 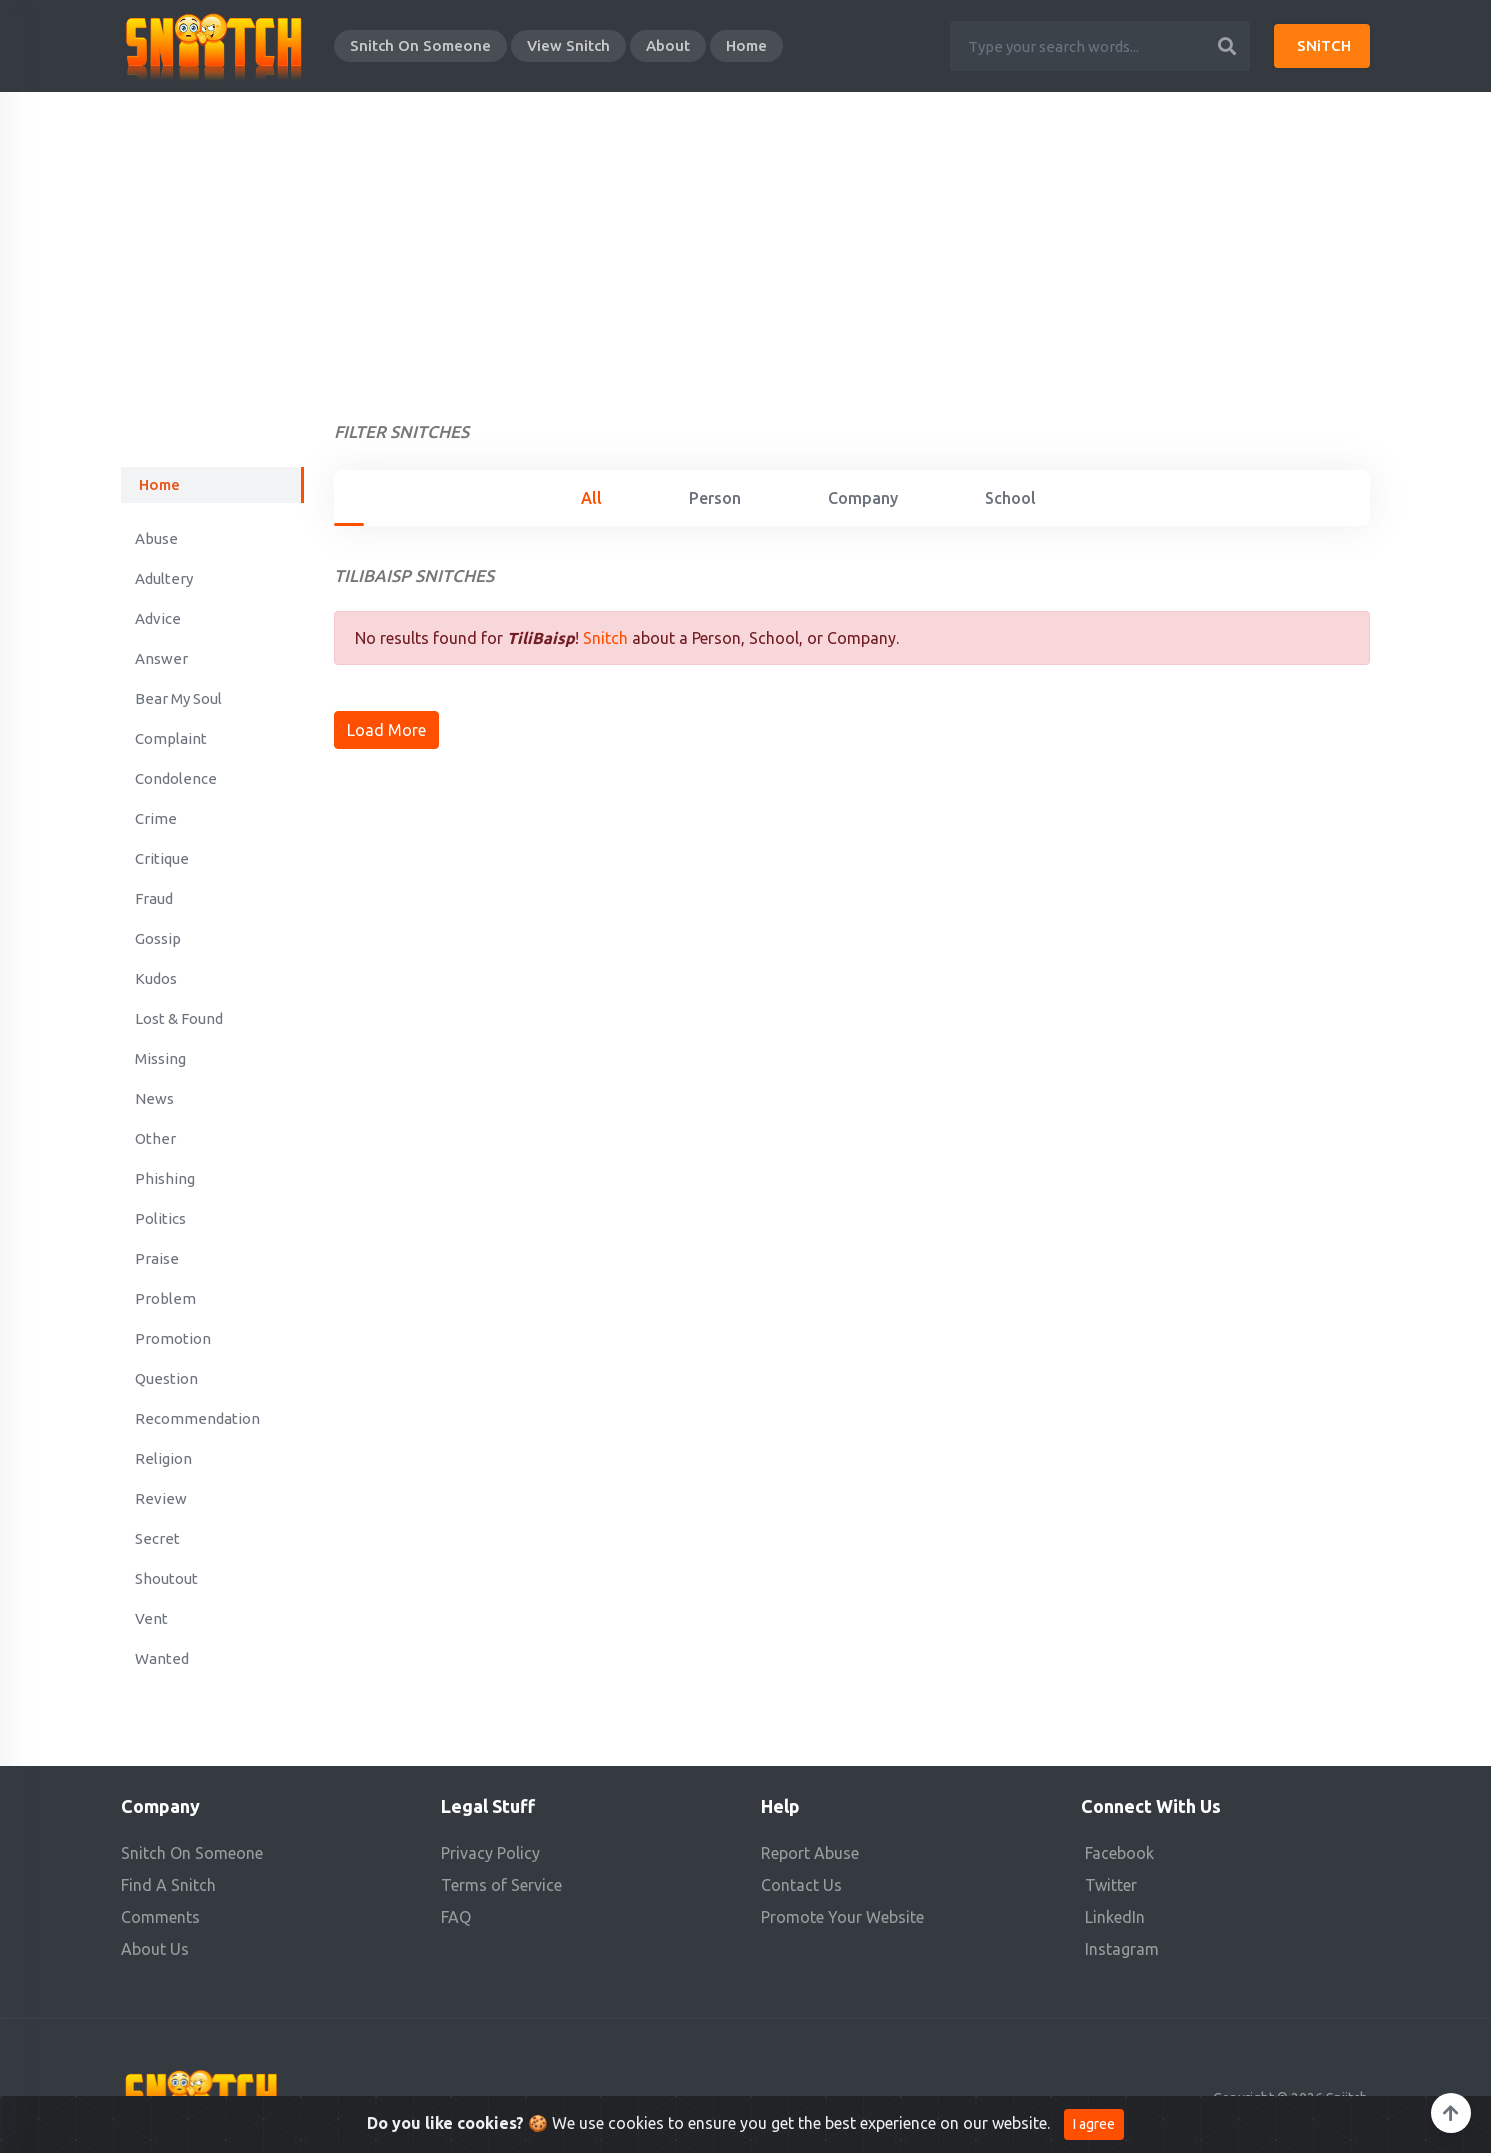 What do you see at coordinates (568, 45) in the screenshot?
I see `View Snitch` at bounding box center [568, 45].